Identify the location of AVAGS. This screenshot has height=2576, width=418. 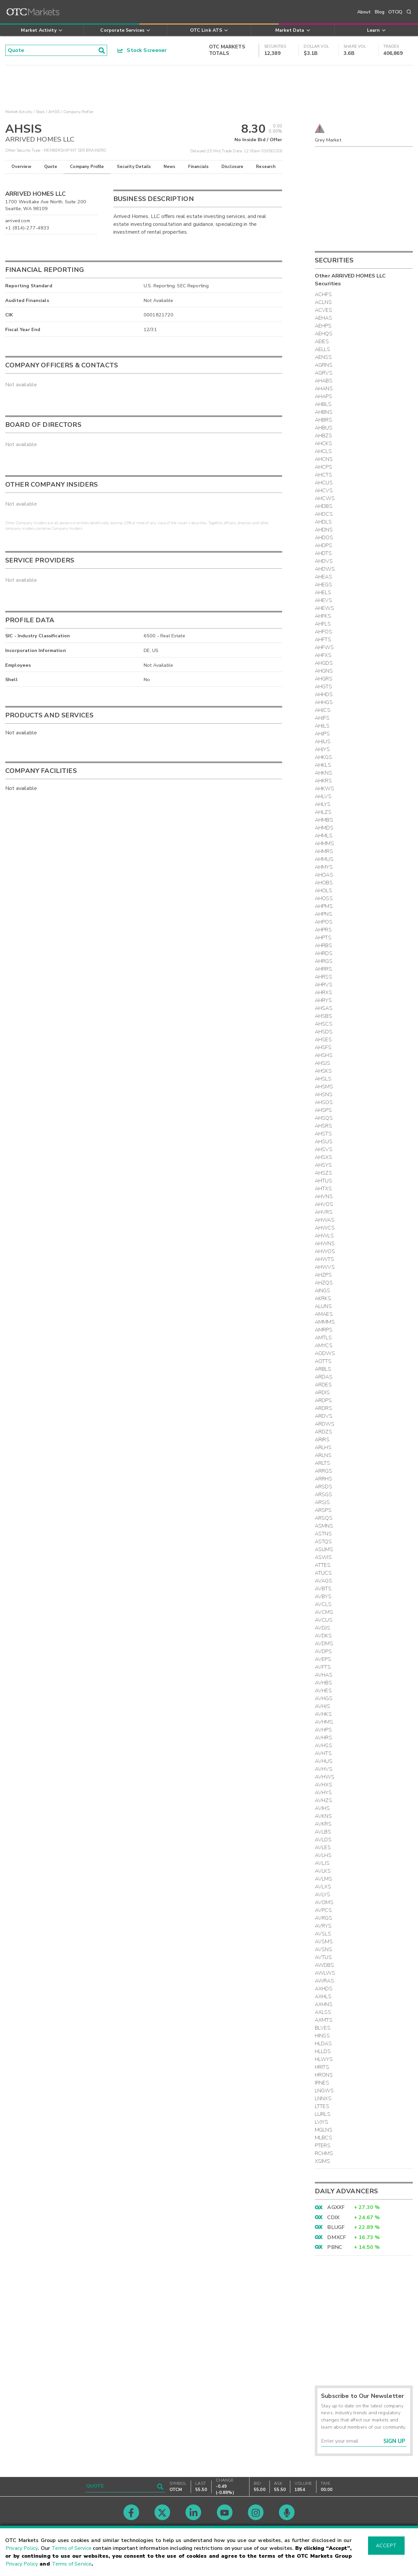
(323, 1580).